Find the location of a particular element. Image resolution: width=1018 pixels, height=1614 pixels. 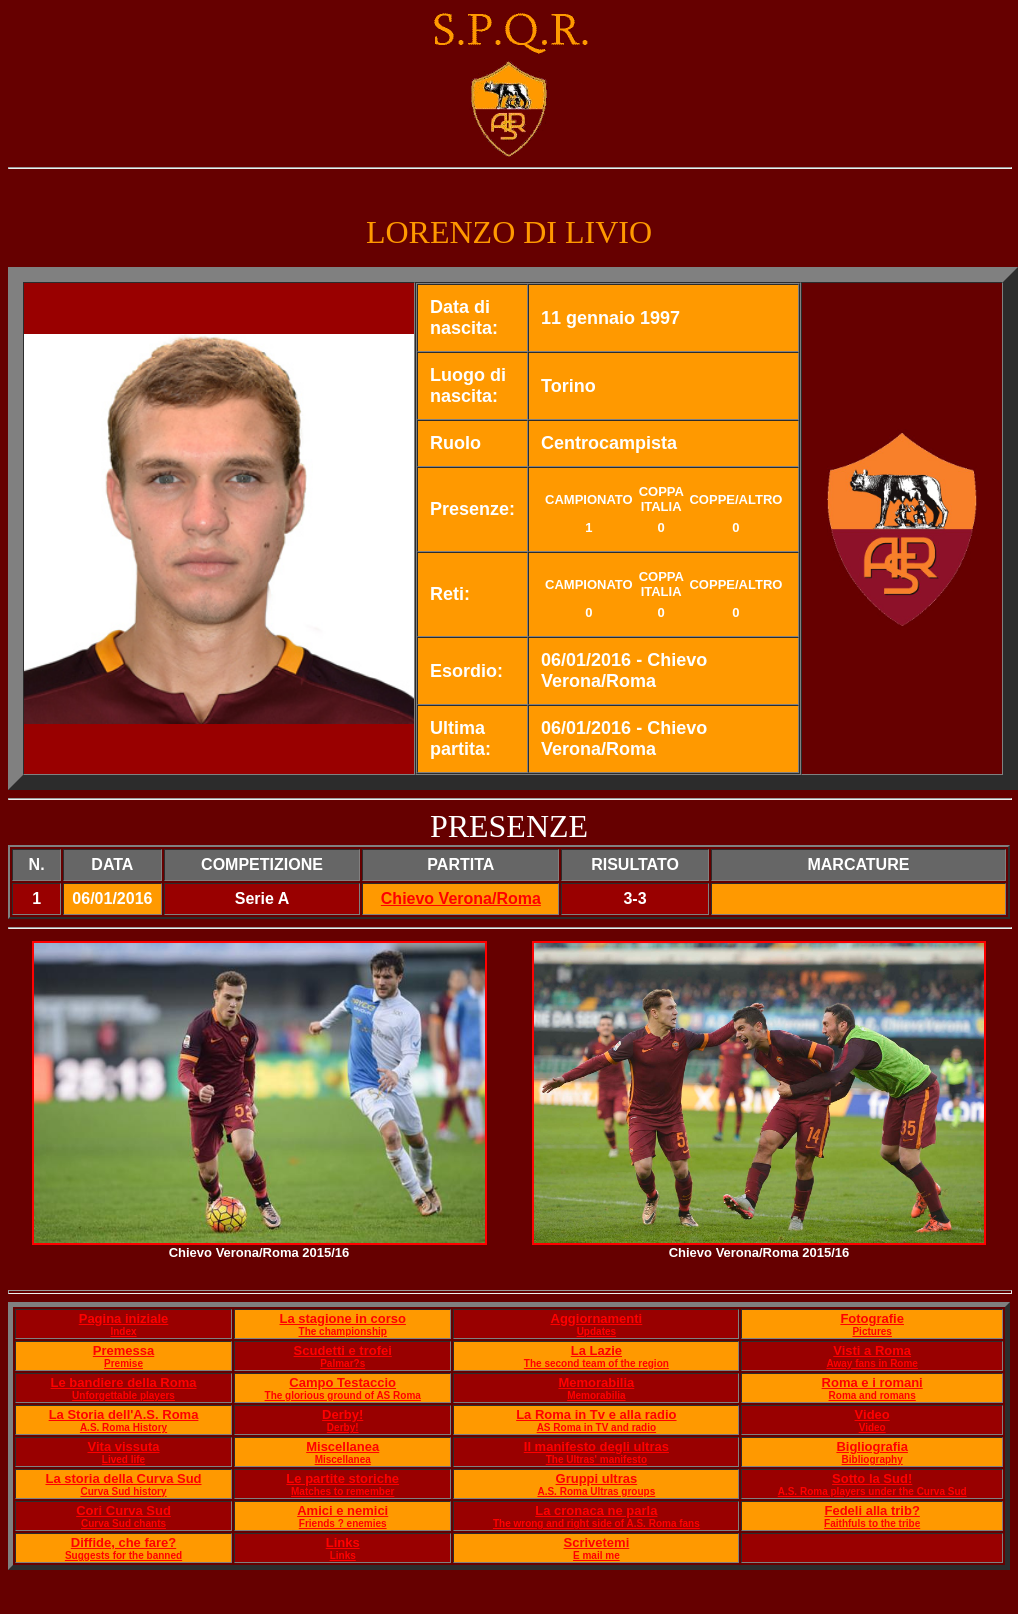

The championship is located at coordinates (343, 1331).